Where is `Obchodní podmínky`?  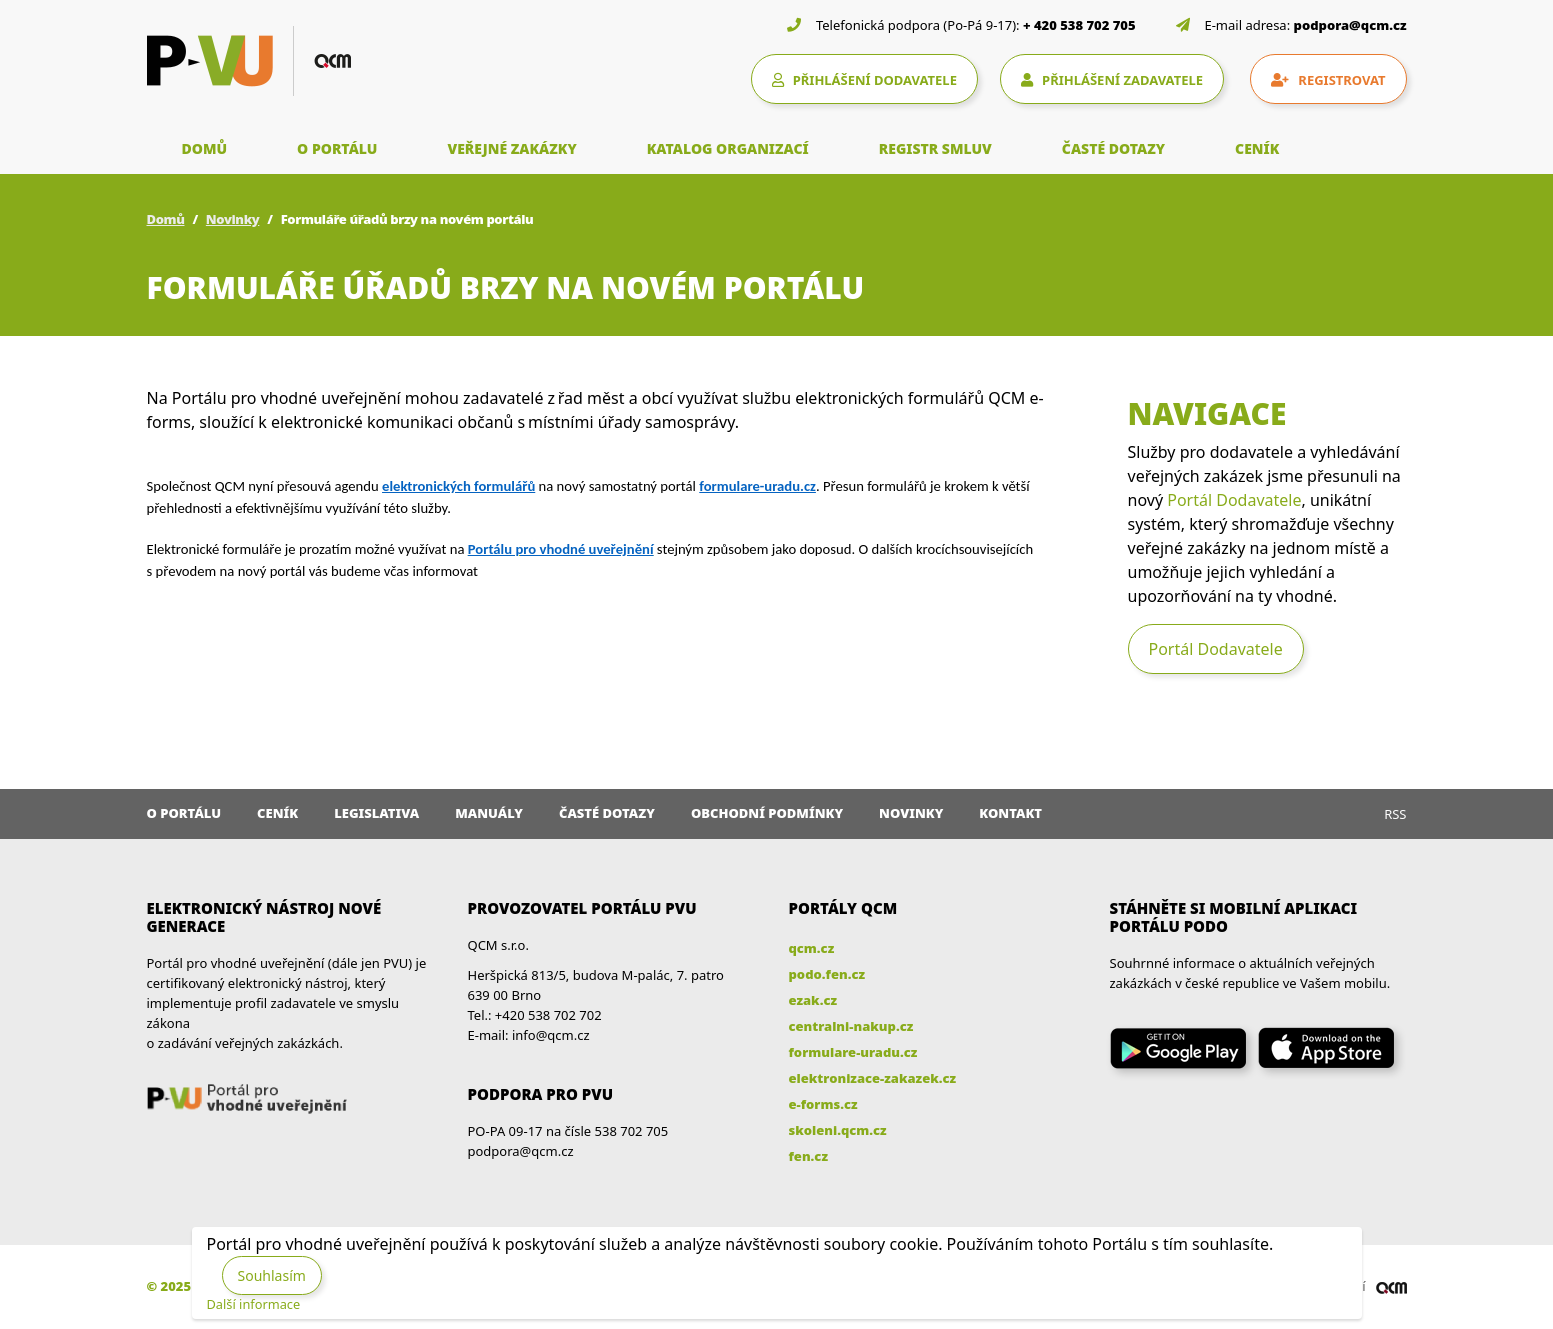 Obchodní podmínky is located at coordinates (767, 813).